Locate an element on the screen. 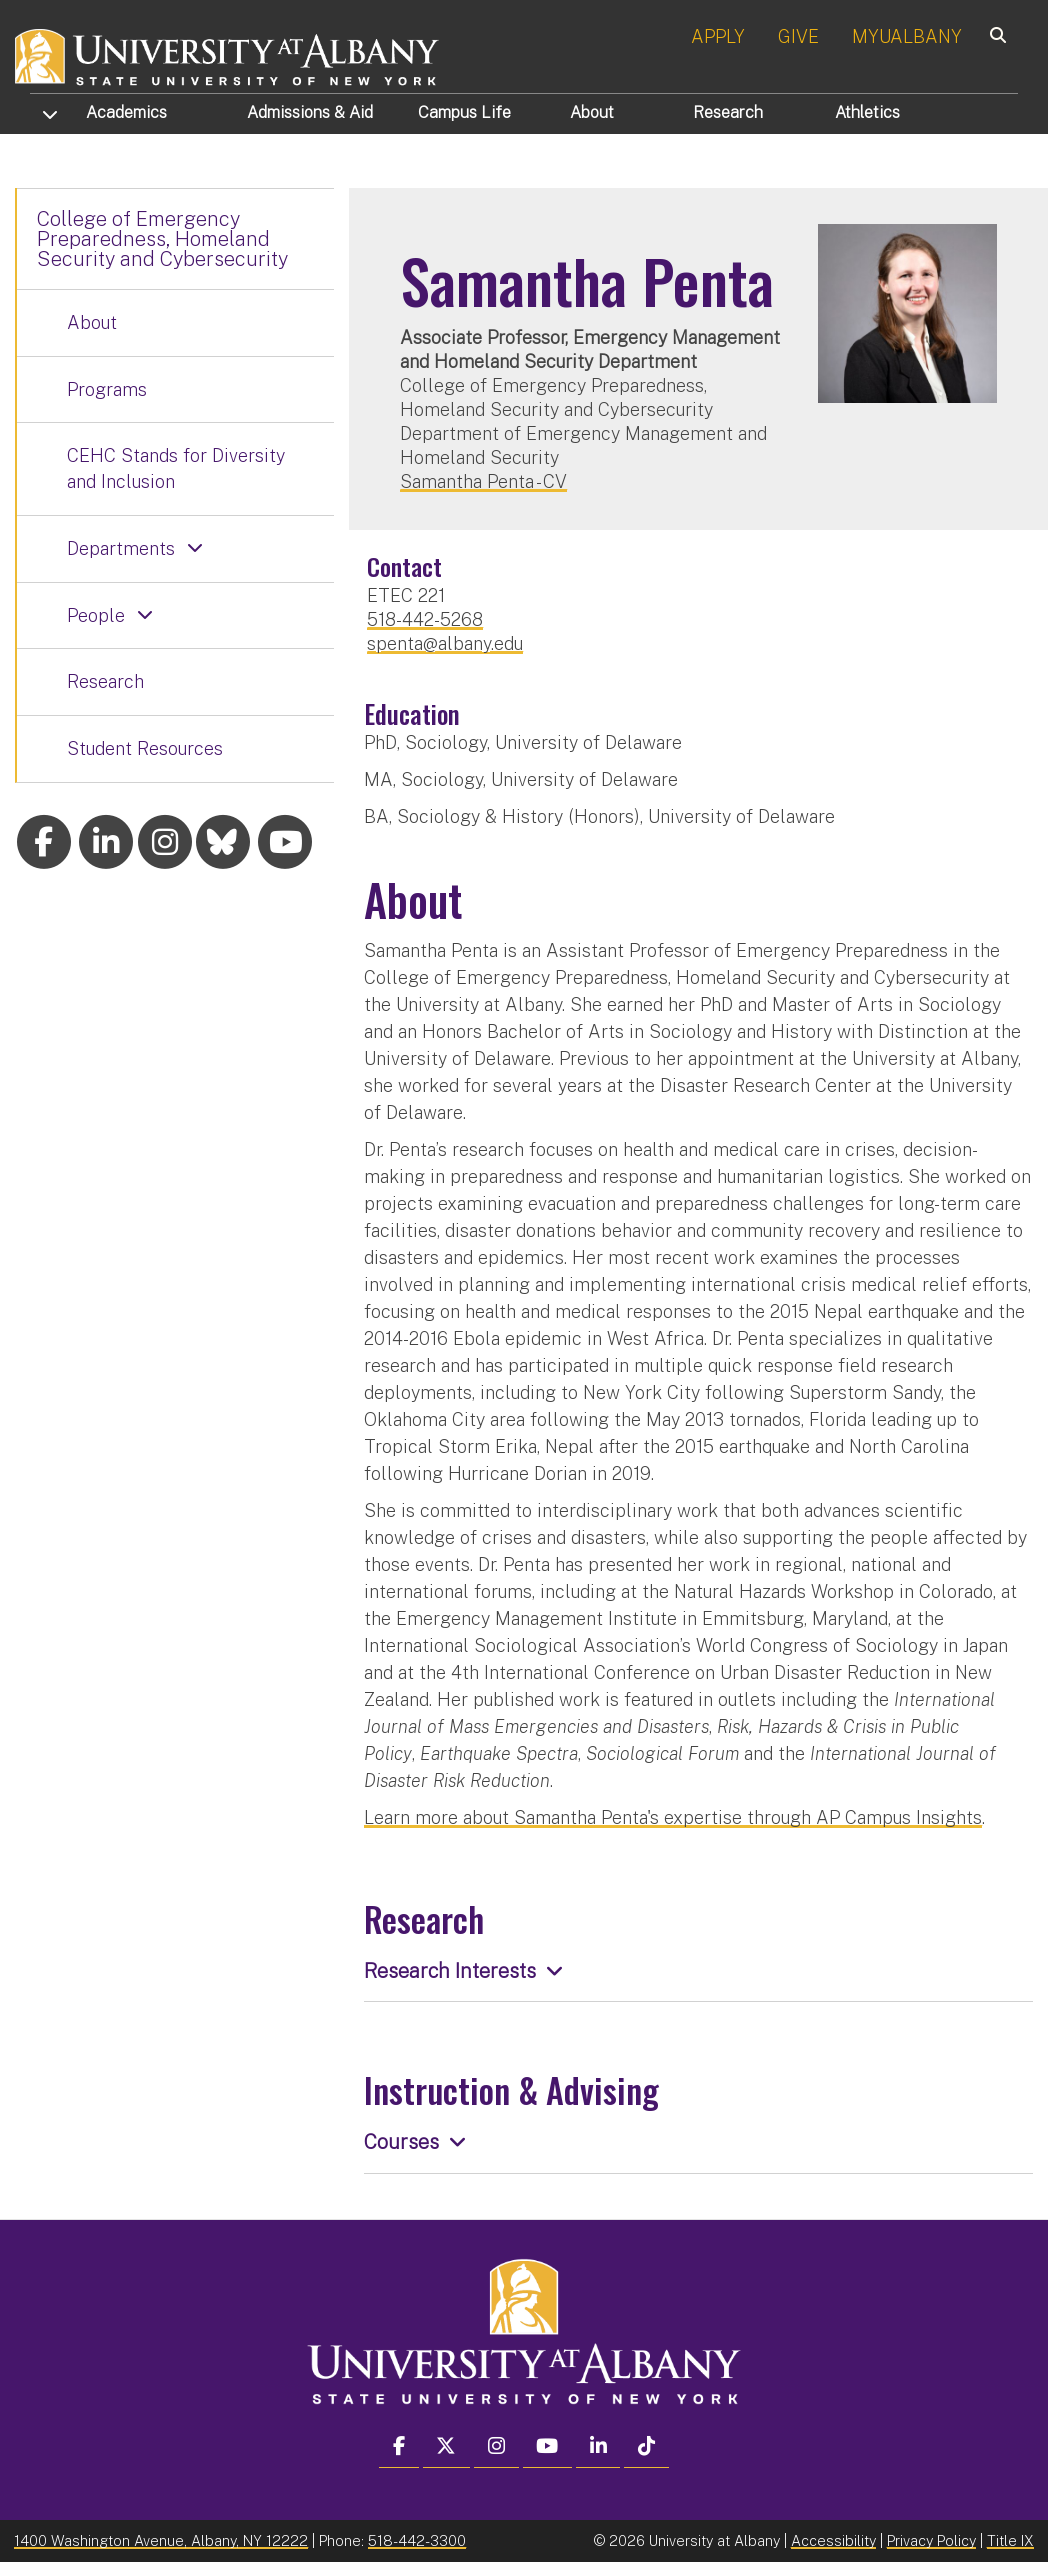  [University at Albany Home] is located at coordinates (228, 54).